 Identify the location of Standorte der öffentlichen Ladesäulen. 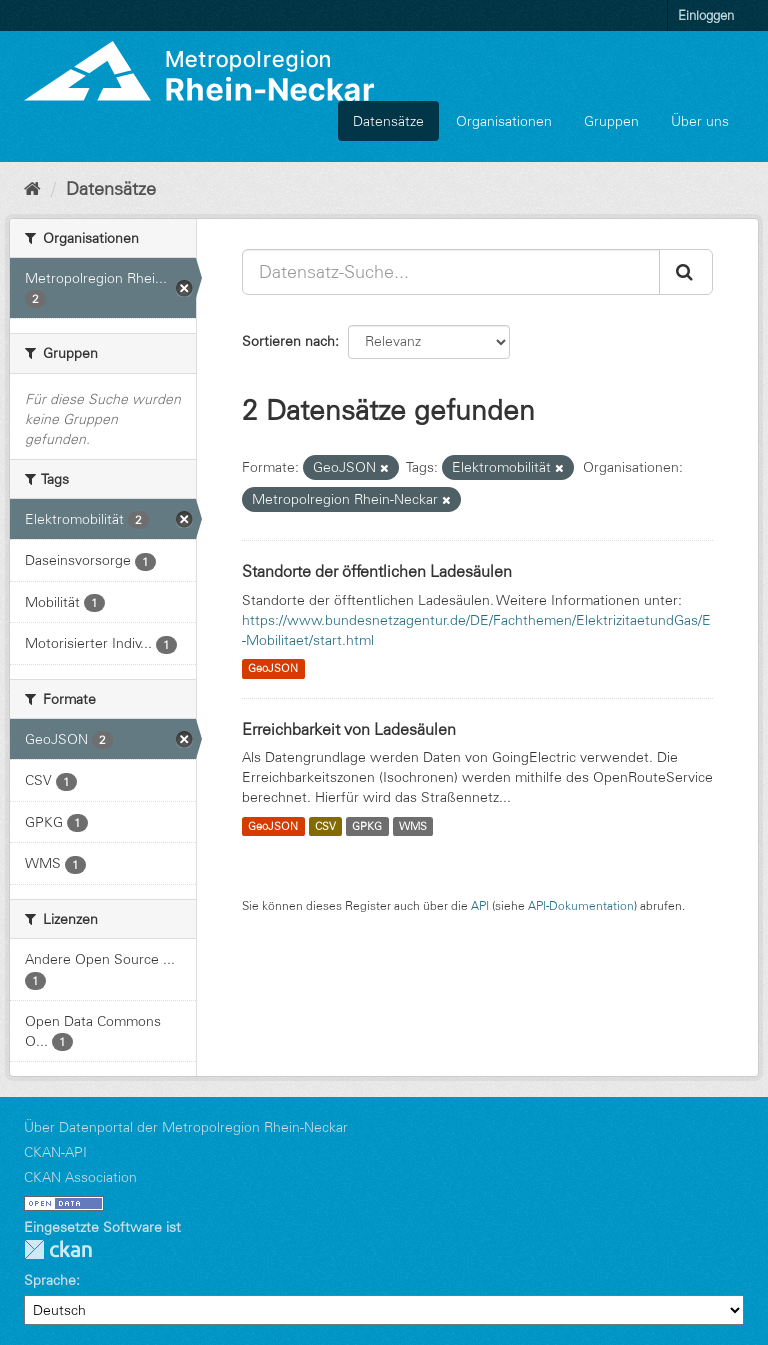
(377, 571).